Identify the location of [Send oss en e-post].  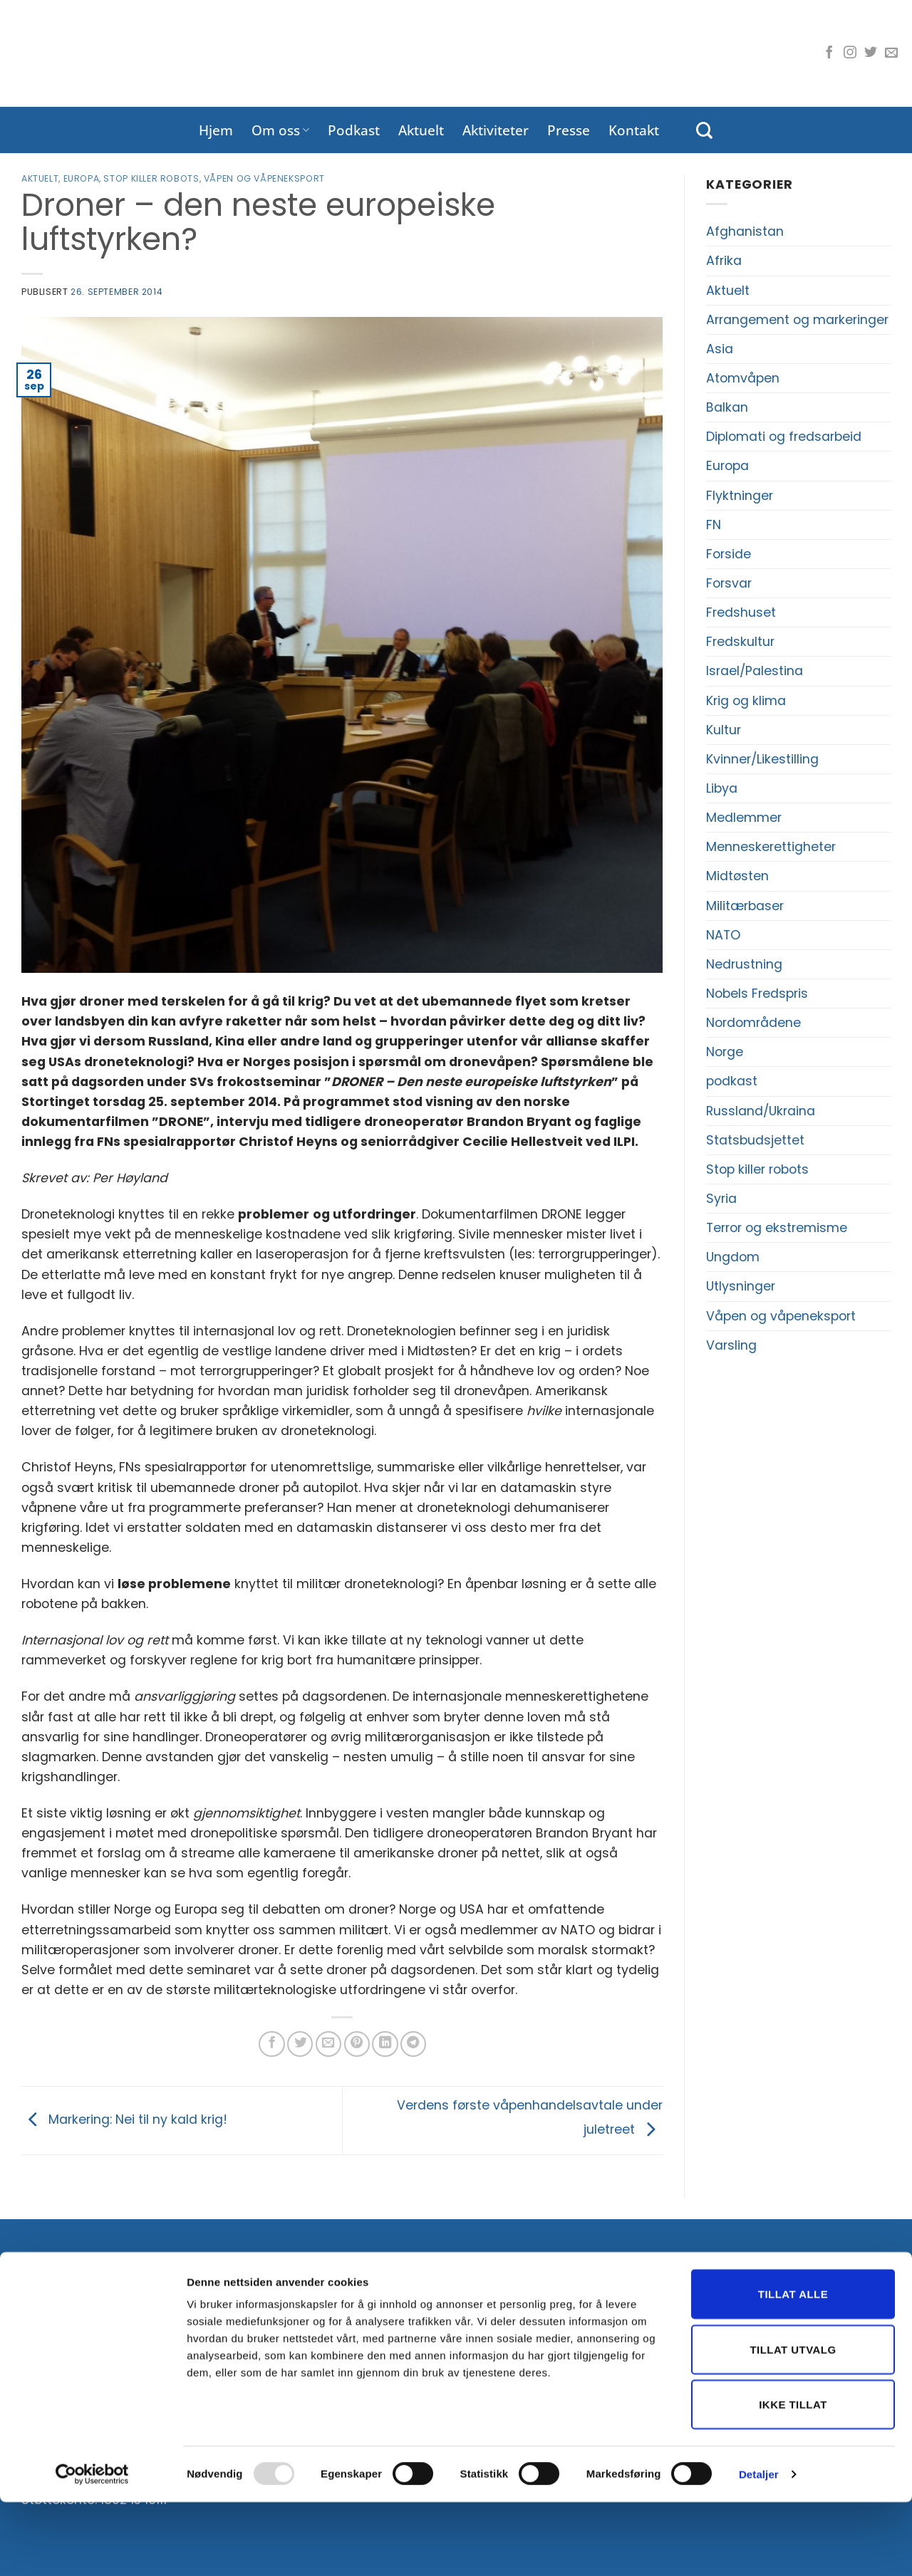
(891, 53).